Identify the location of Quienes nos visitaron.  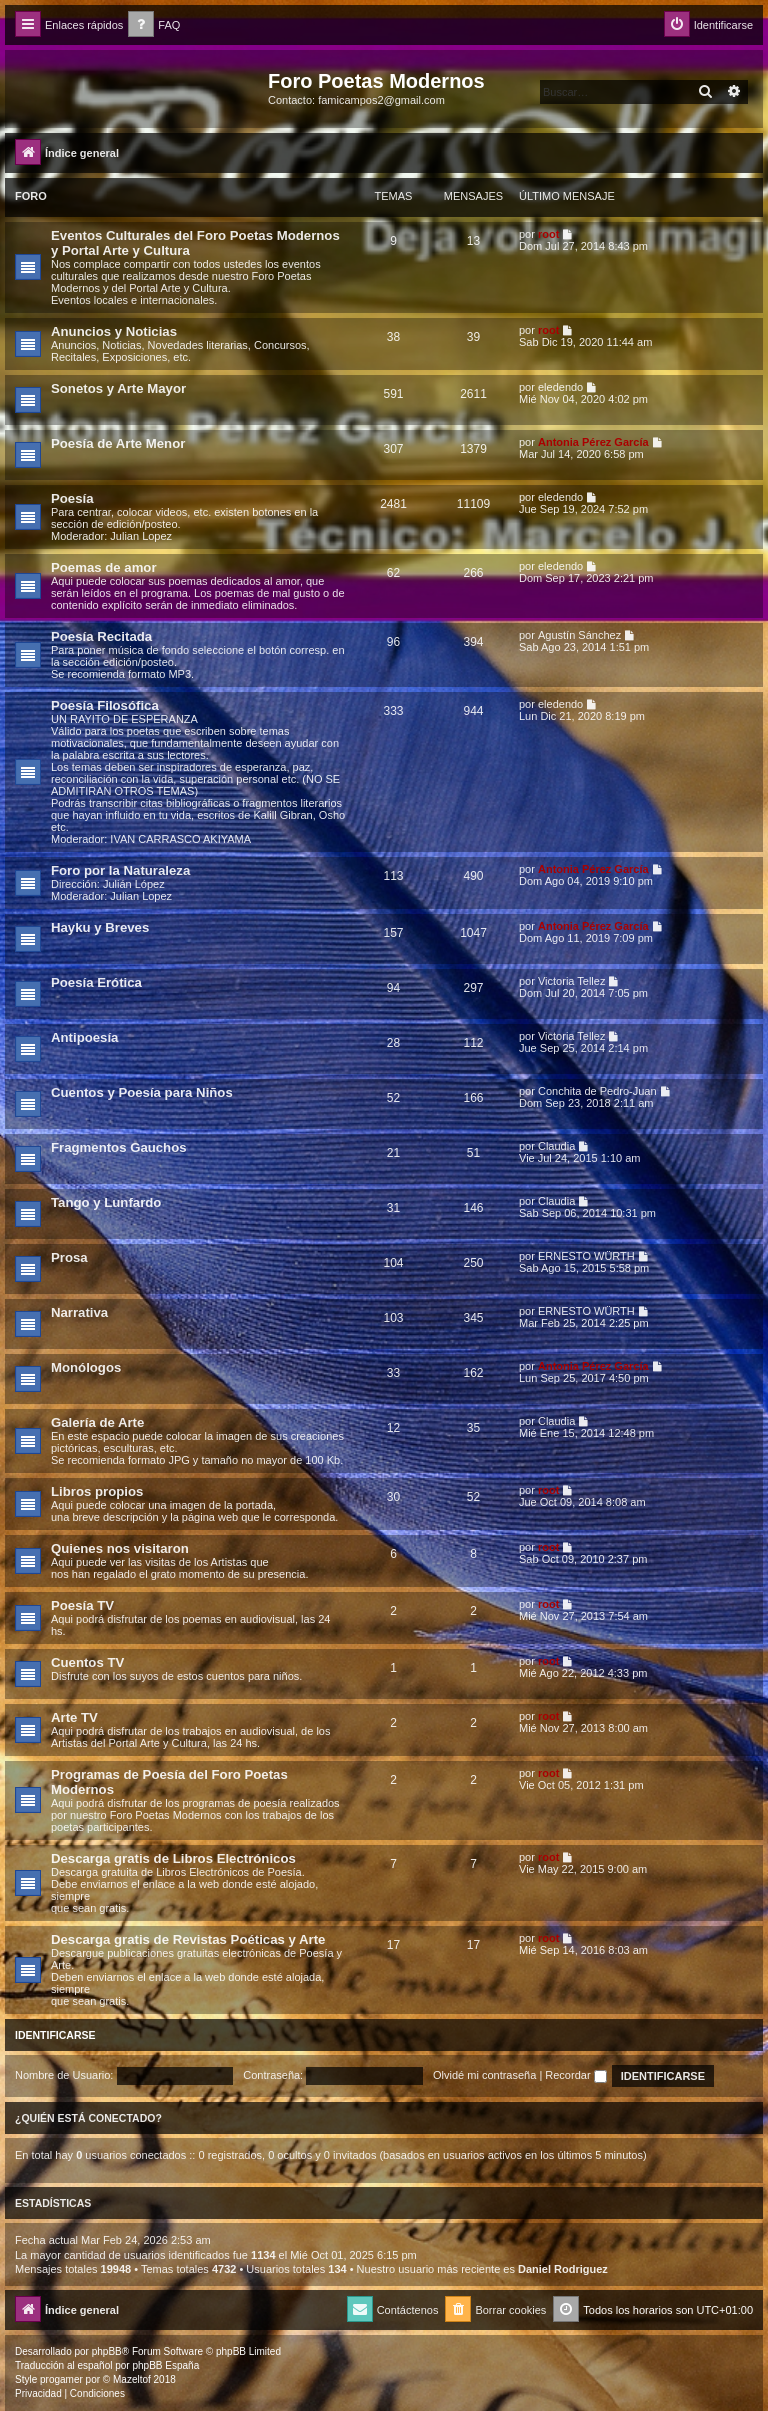
(120, 1548).